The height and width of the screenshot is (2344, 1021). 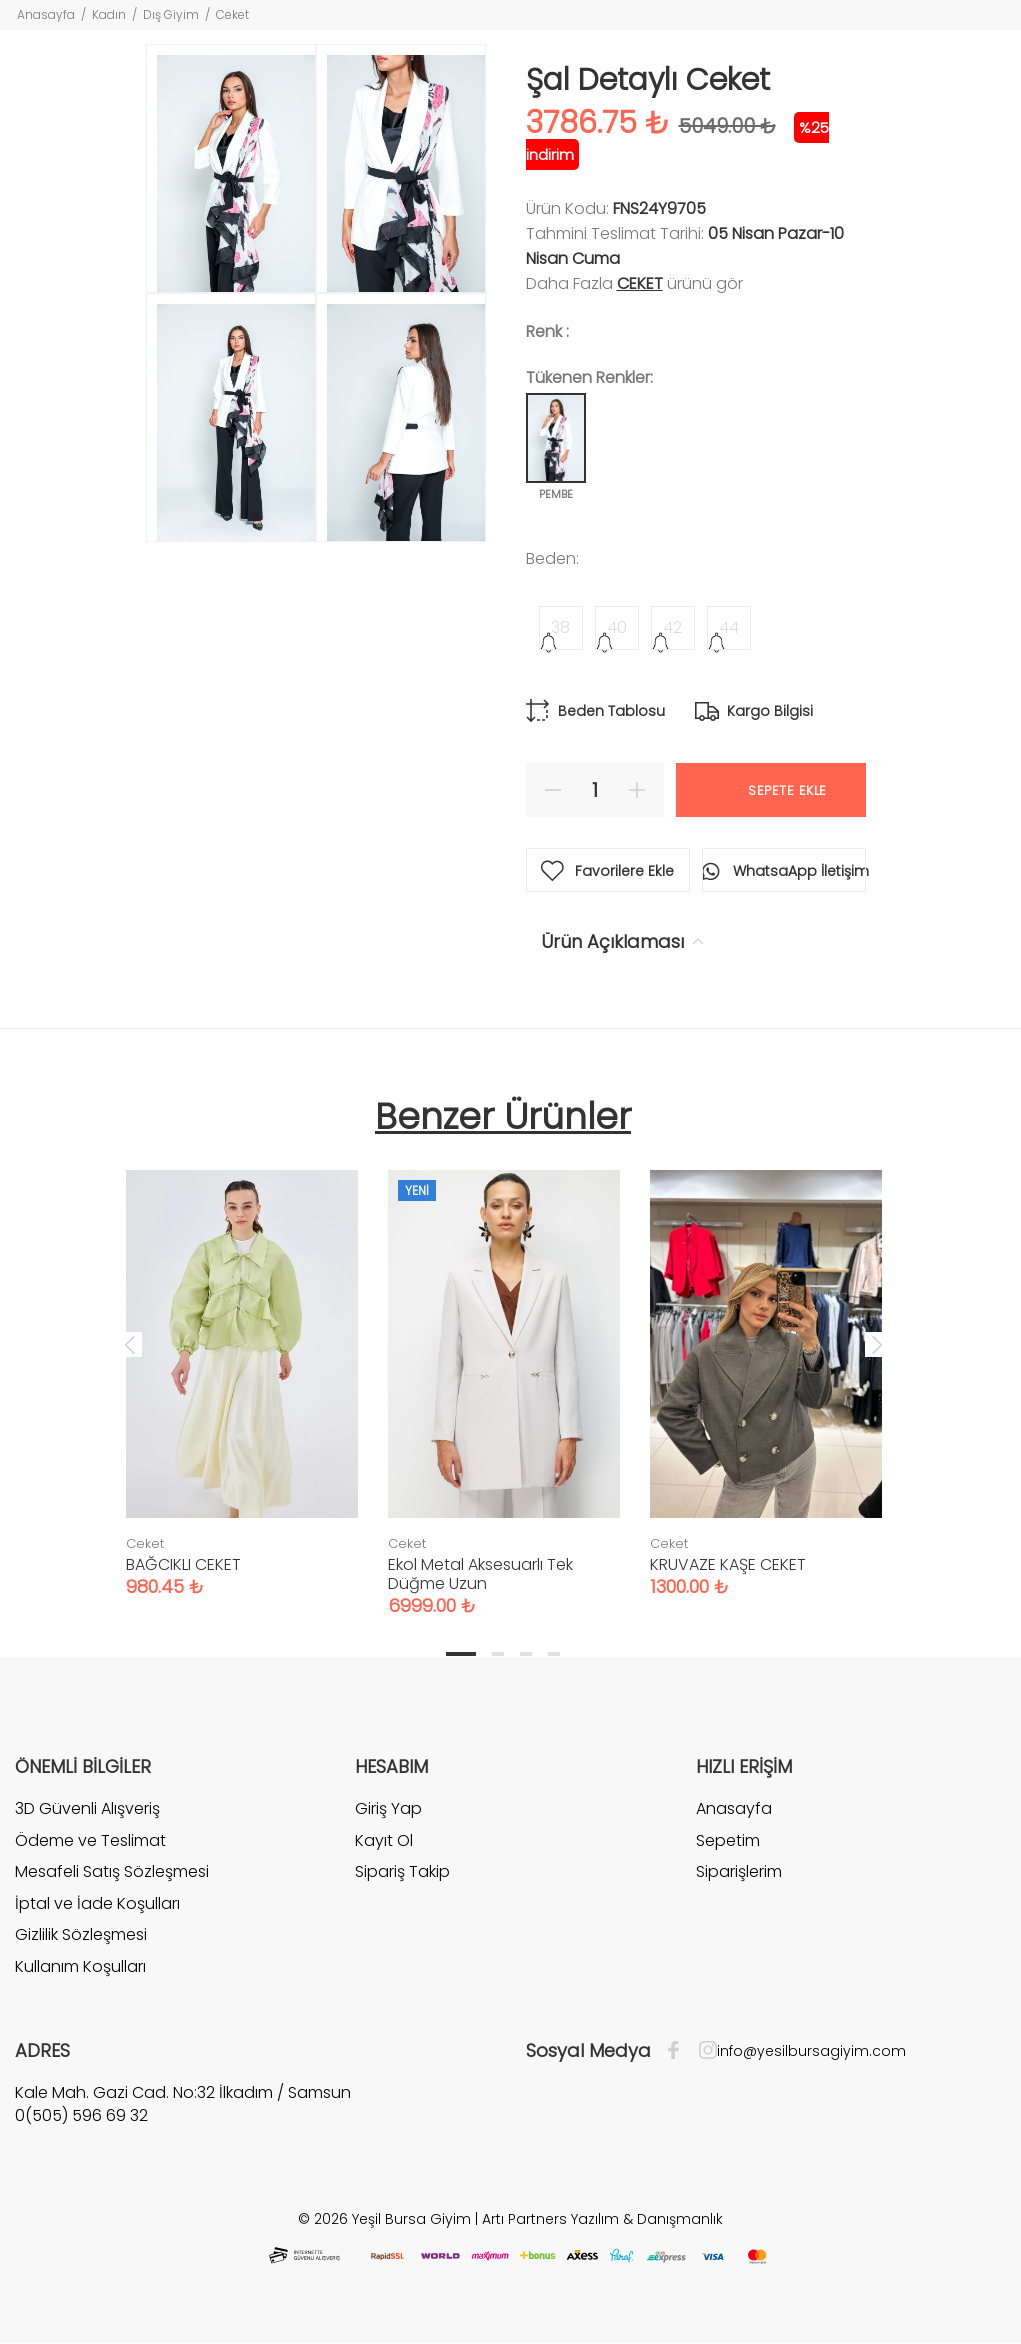 I want to click on Gizlilik Sözleşmesi, so click(x=81, y=1934).